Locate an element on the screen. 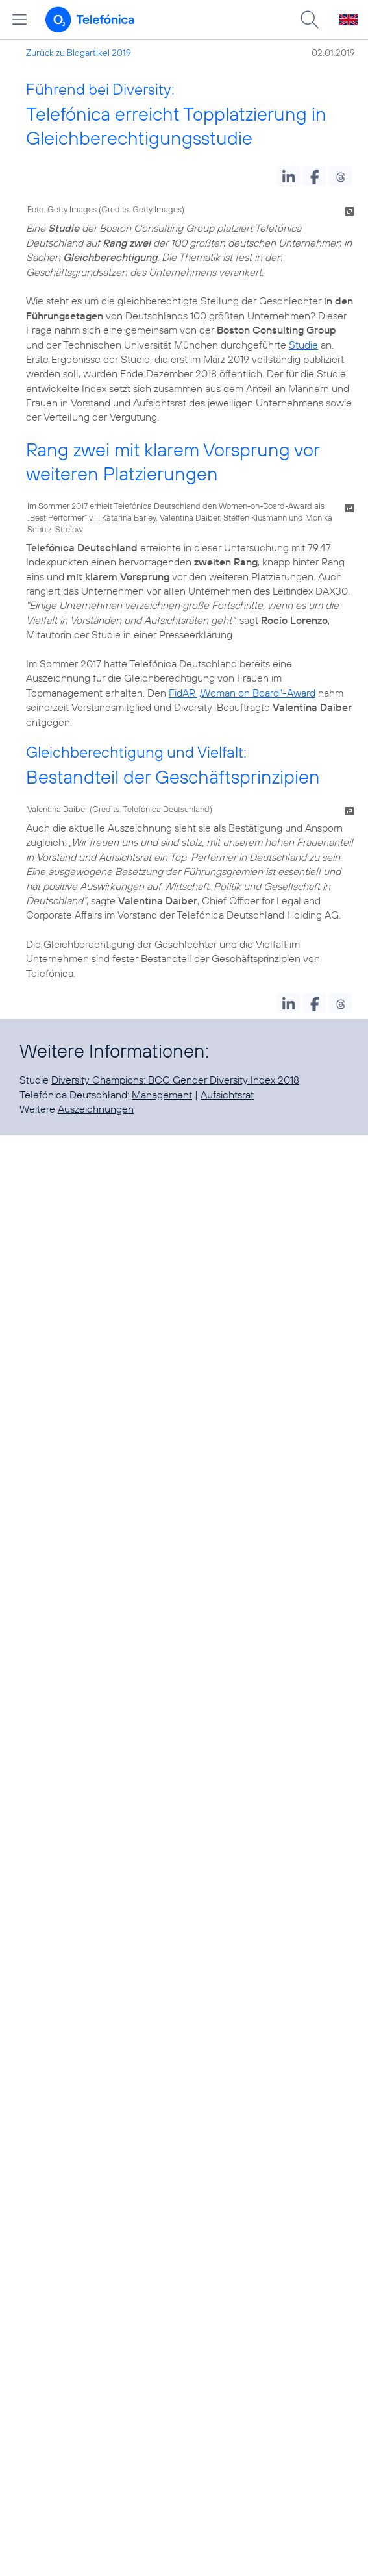 Image resolution: width=368 pixels, height=2576 pixels. Studie is located at coordinates (303, 344).